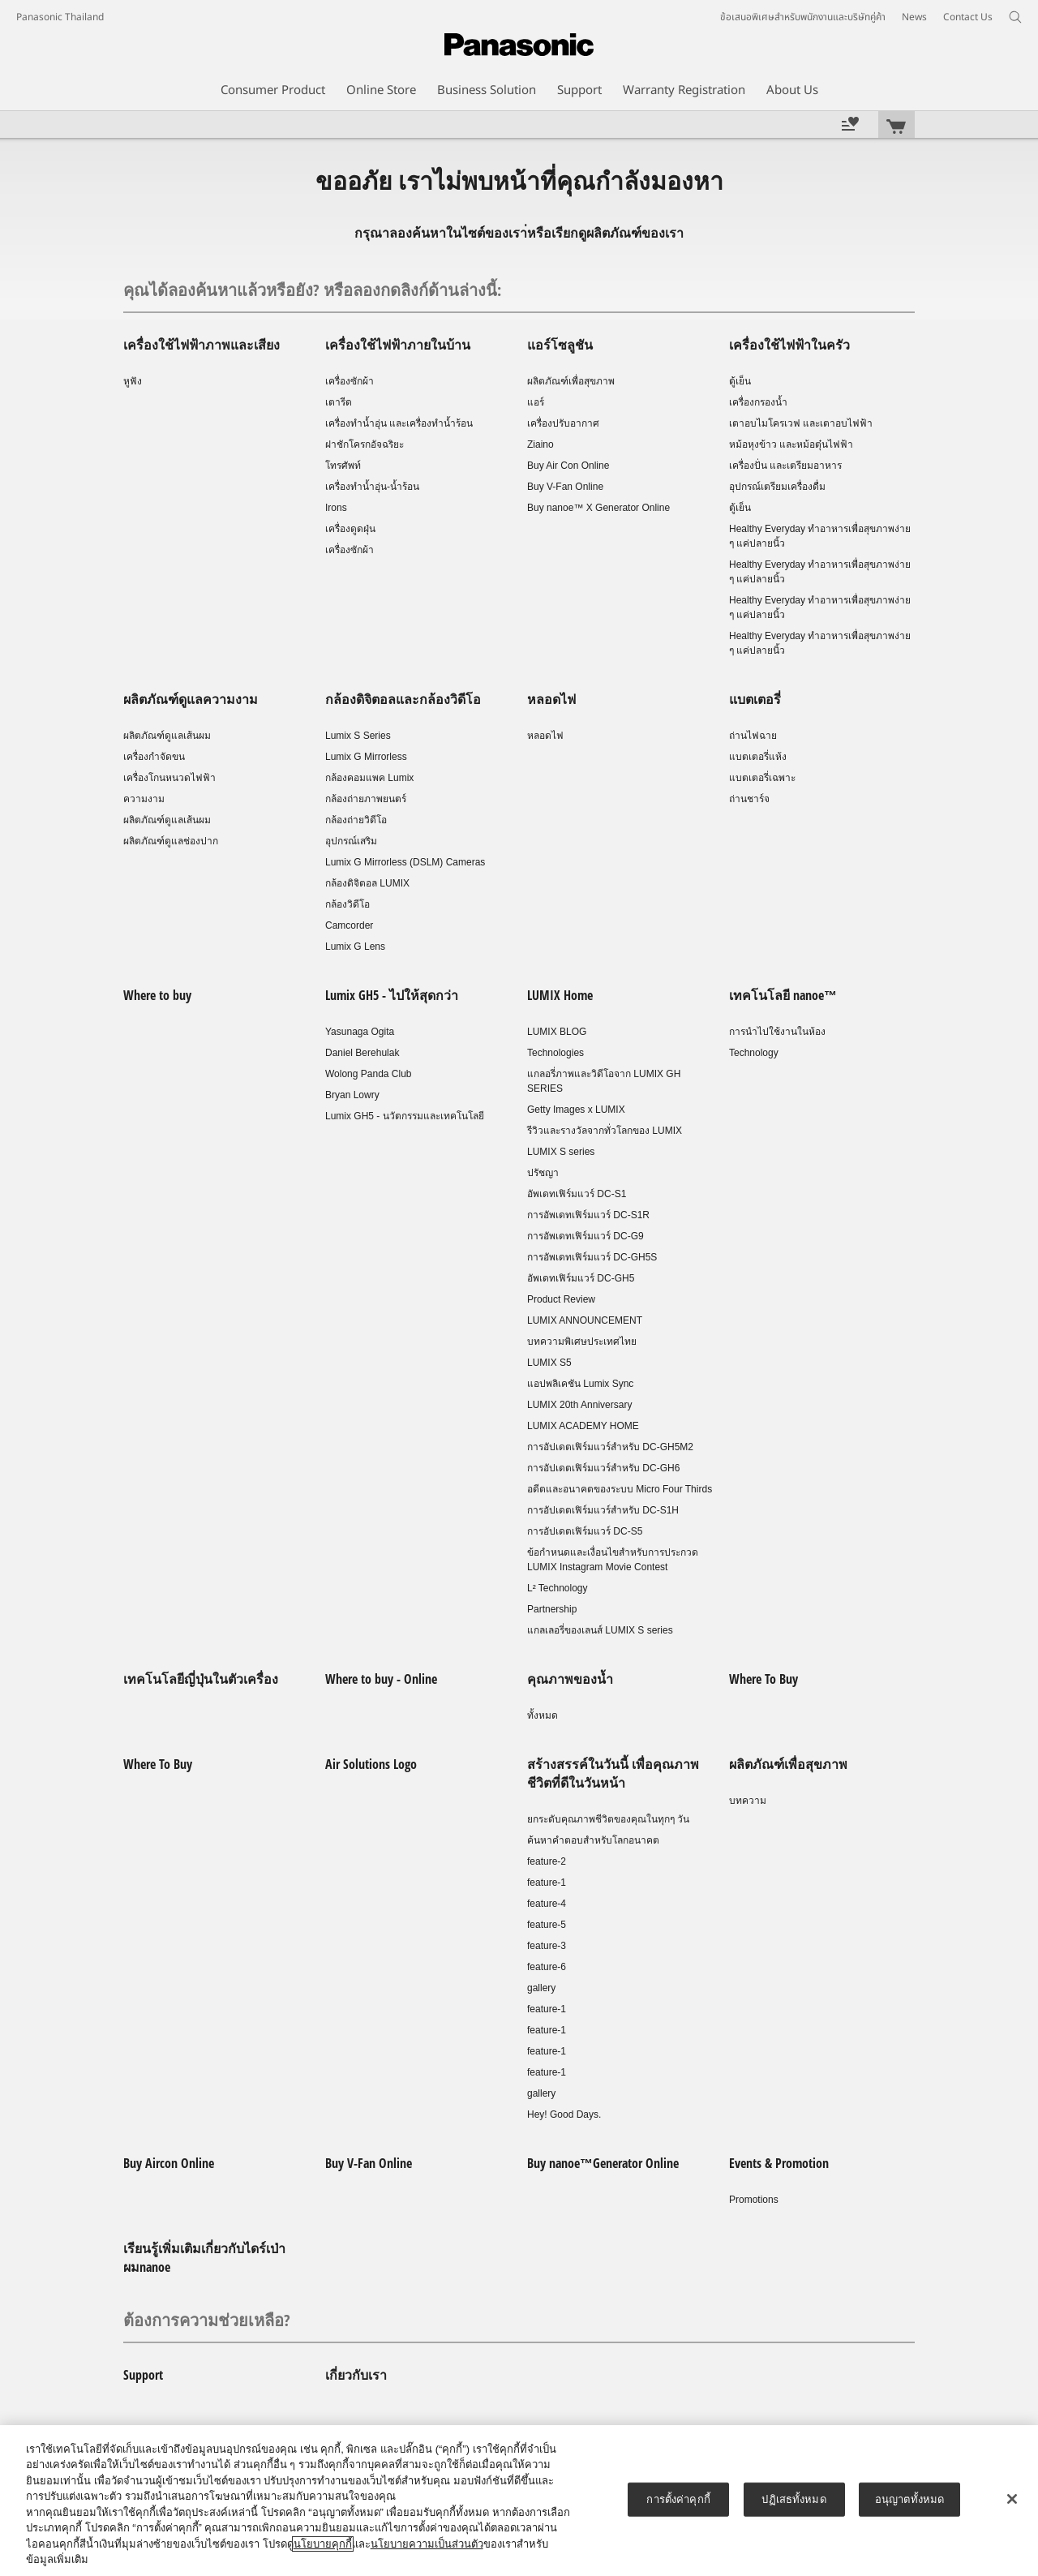 The height and width of the screenshot is (2576, 1038). I want to click on หลอดไฟ, so click(551, 699).